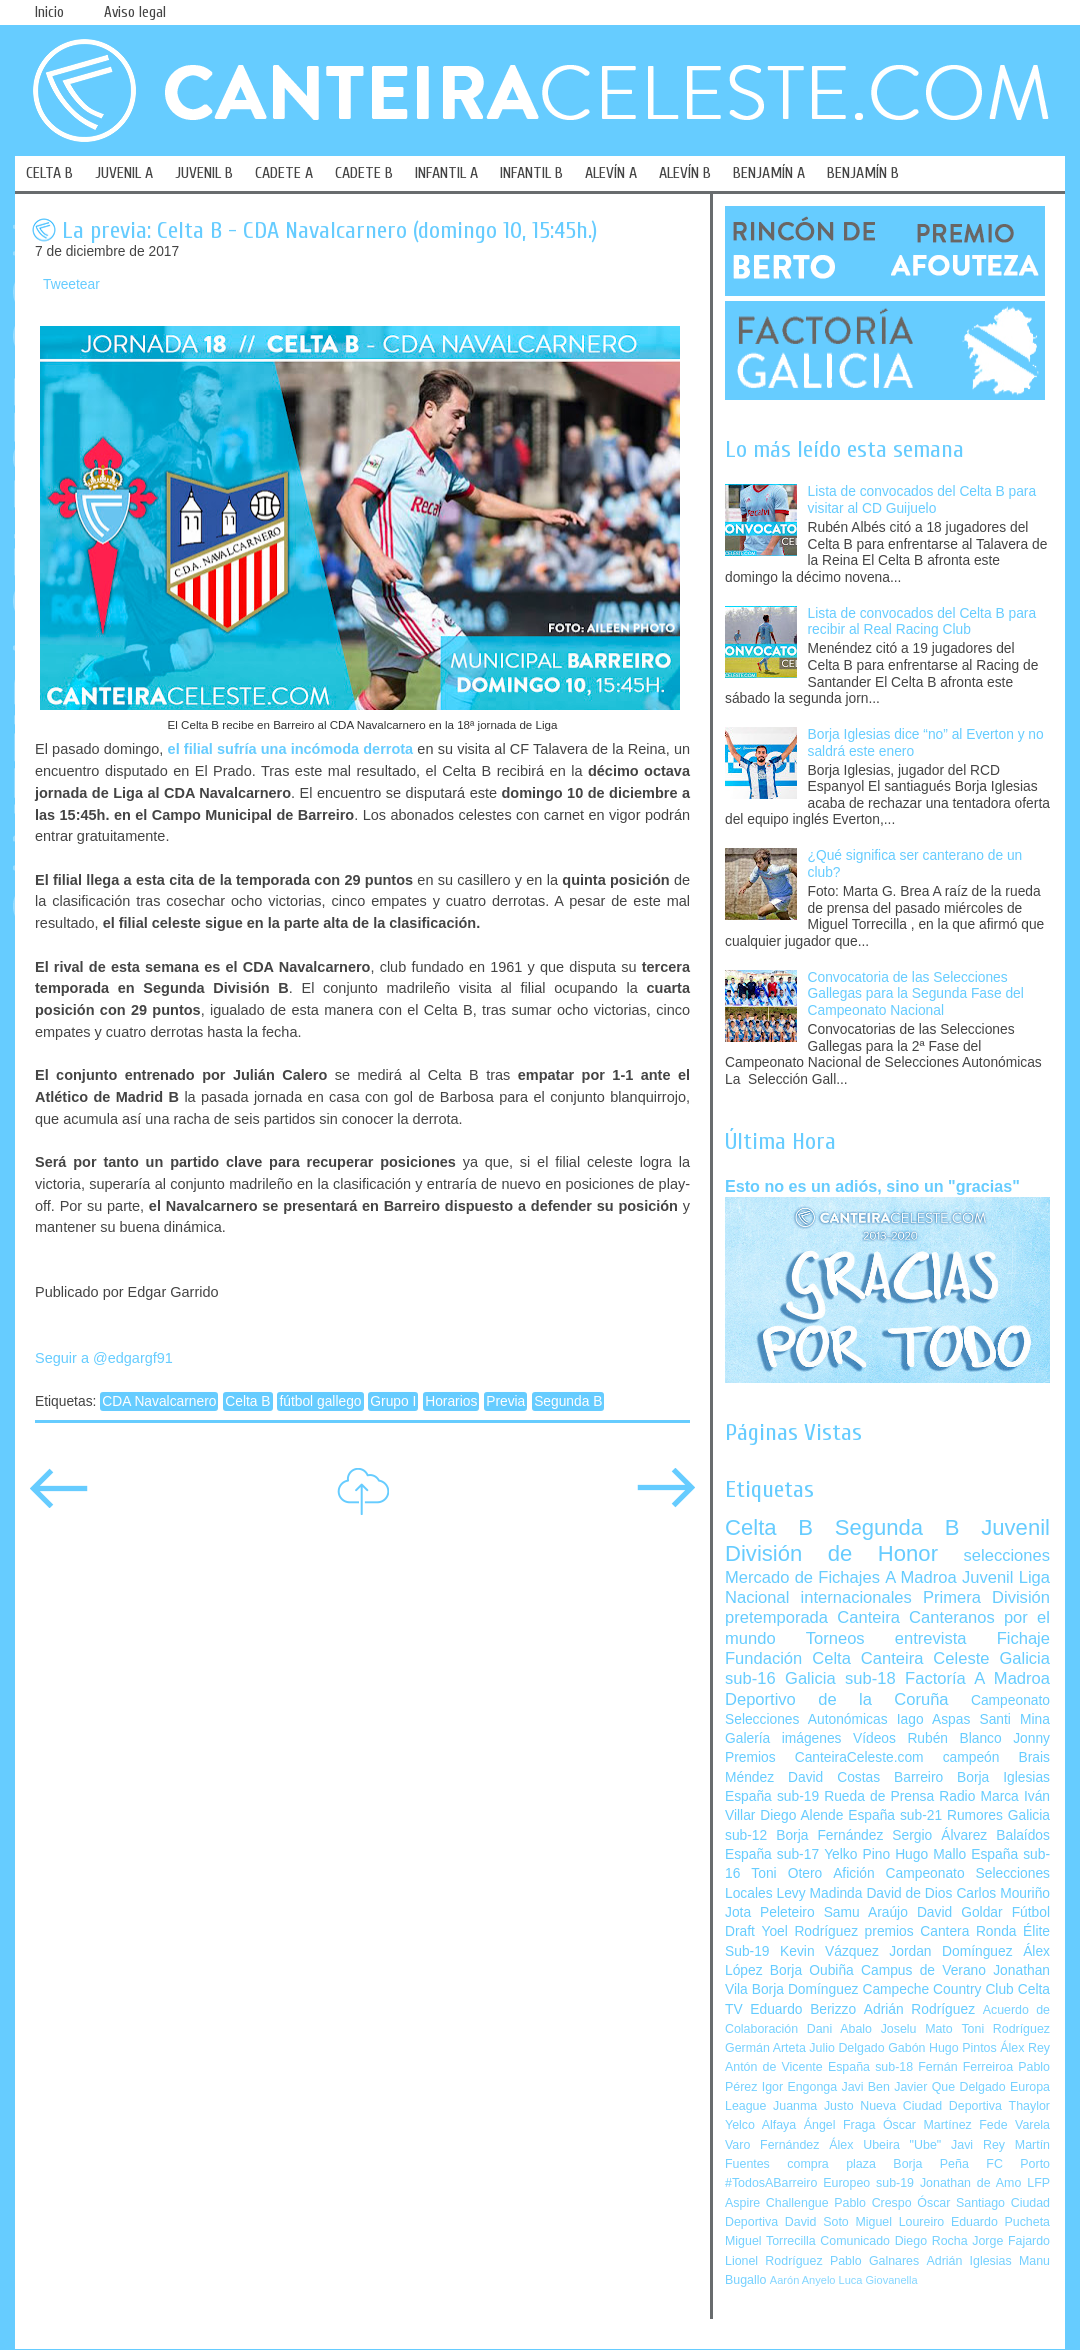  What do you see at coordinates (770, 1912) in the screenshot?
I see `Jota Peleteiro` at bounding box center [770, 1912].